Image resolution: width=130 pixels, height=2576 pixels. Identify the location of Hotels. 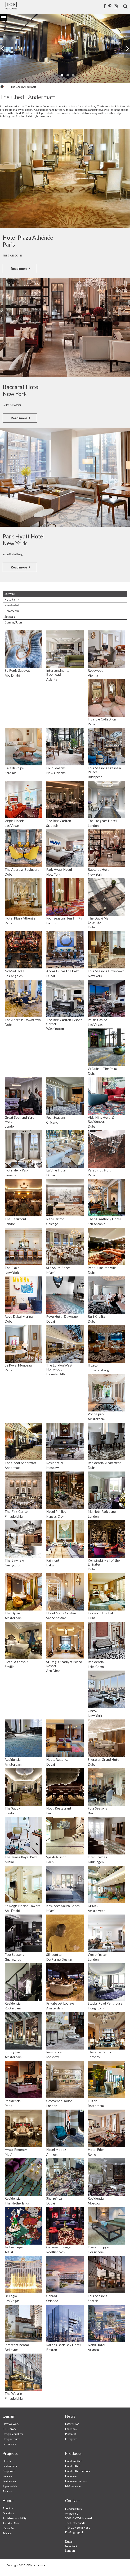
(7, 2462).